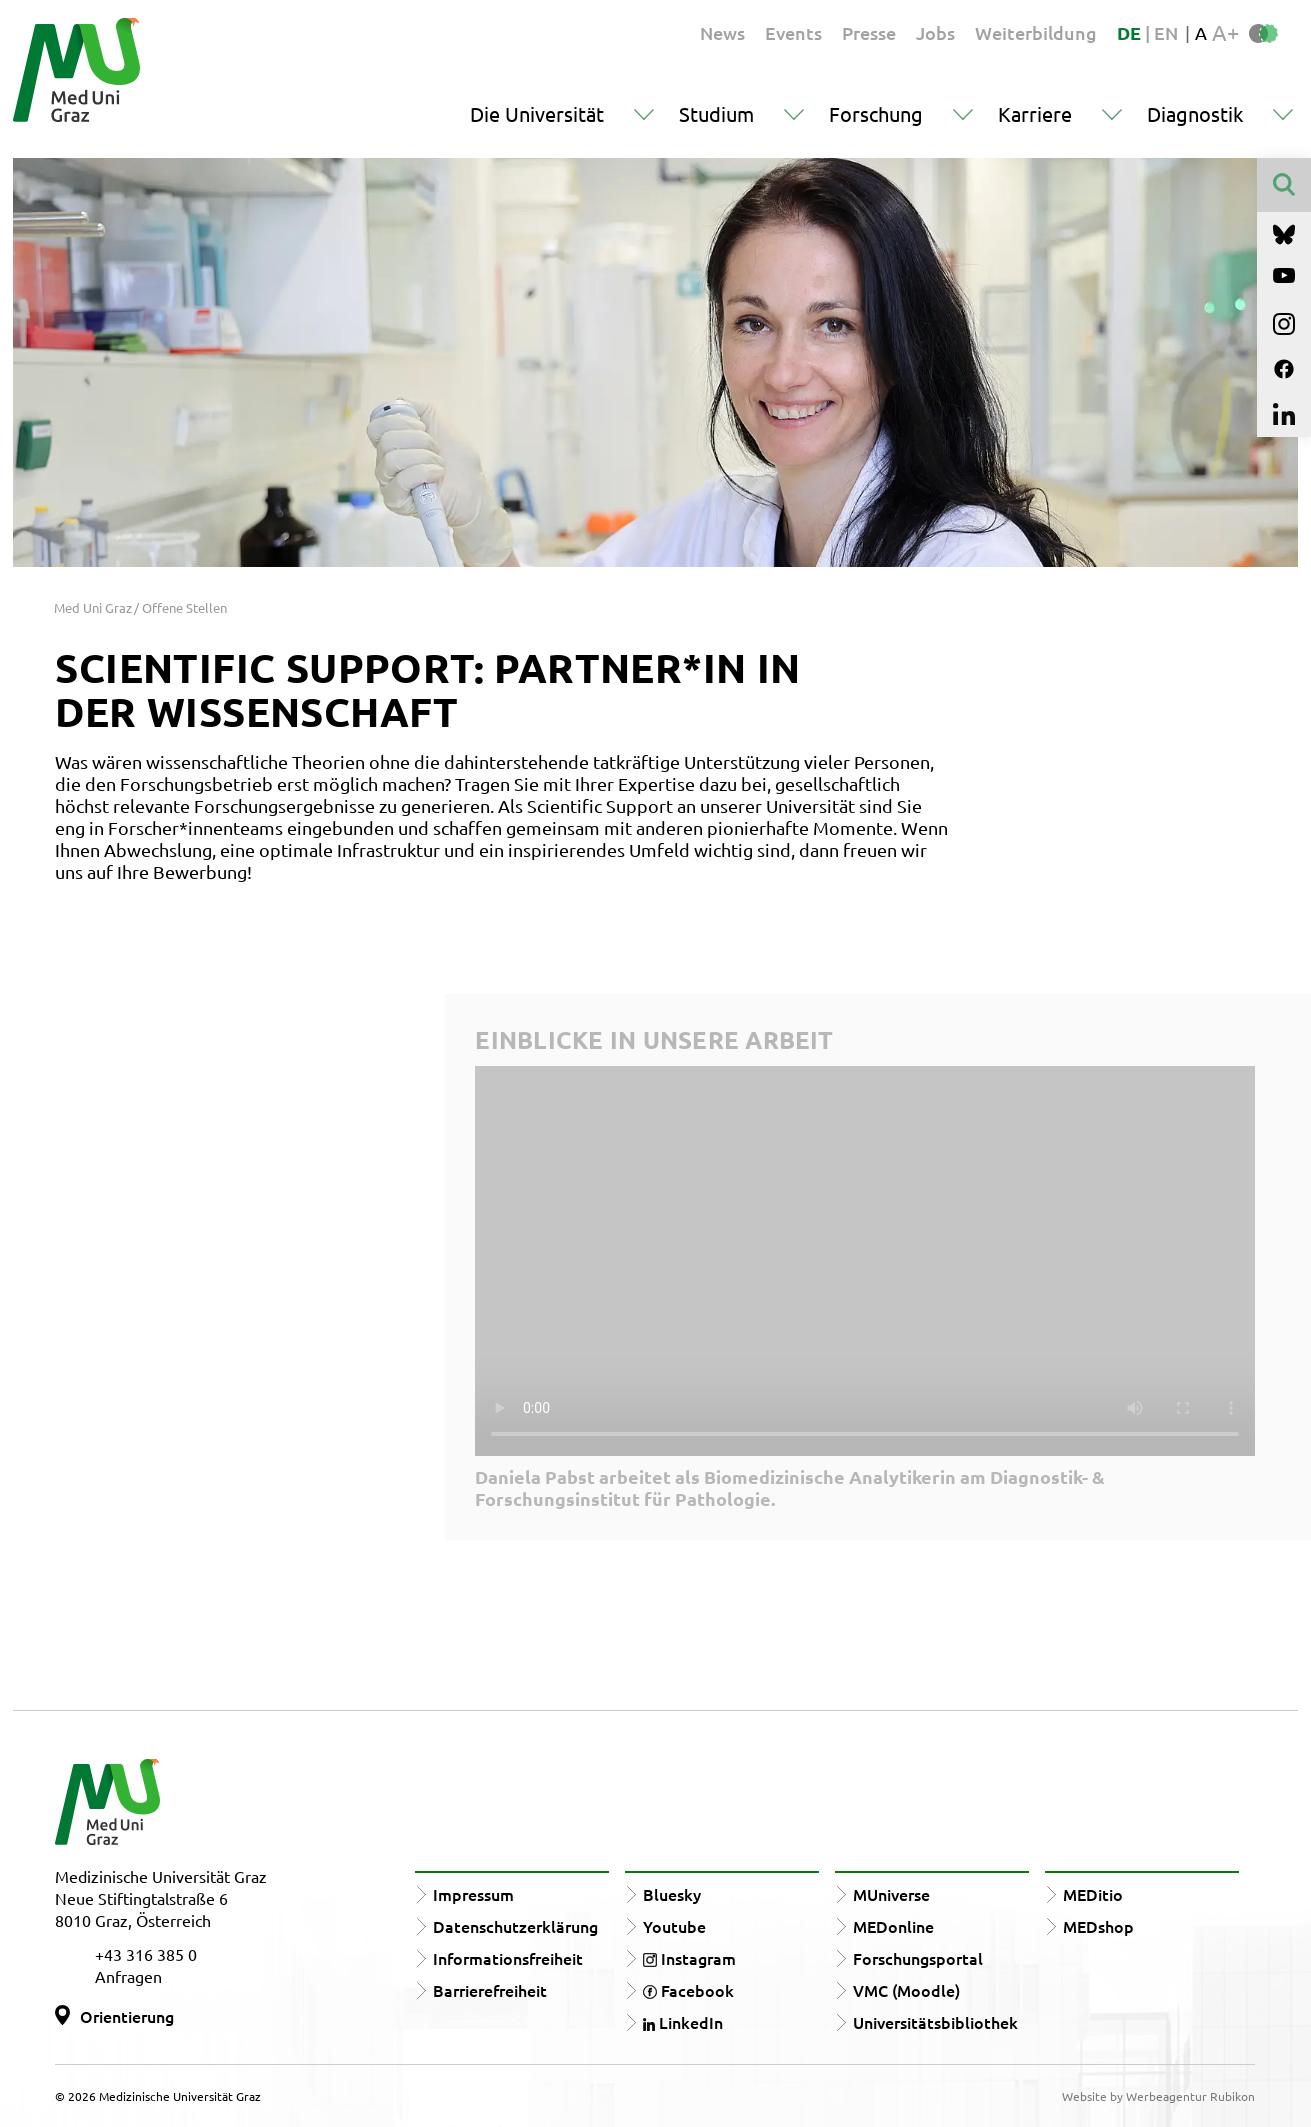 The height and width of the screenshot is (2127, 1311). I want to click on Facebook, so click(688, 1990).